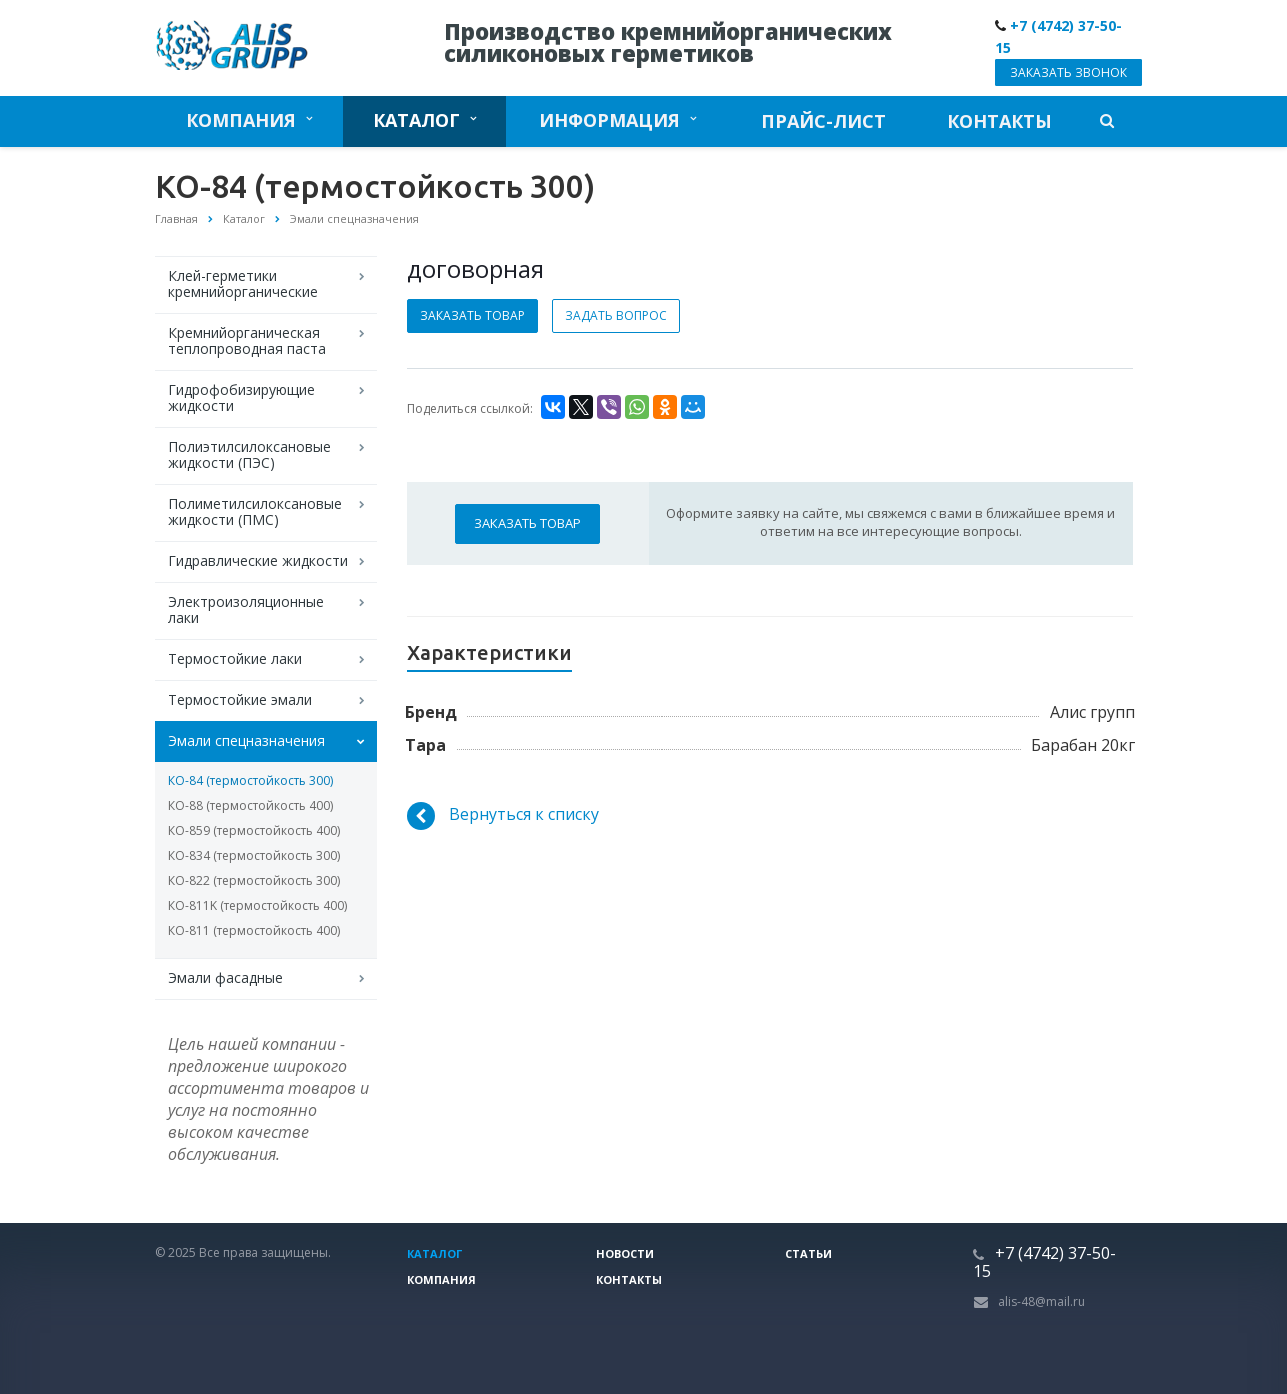  I want to click on Полиметилсилоксановые жидкости (ПМС), so click(255, 511).